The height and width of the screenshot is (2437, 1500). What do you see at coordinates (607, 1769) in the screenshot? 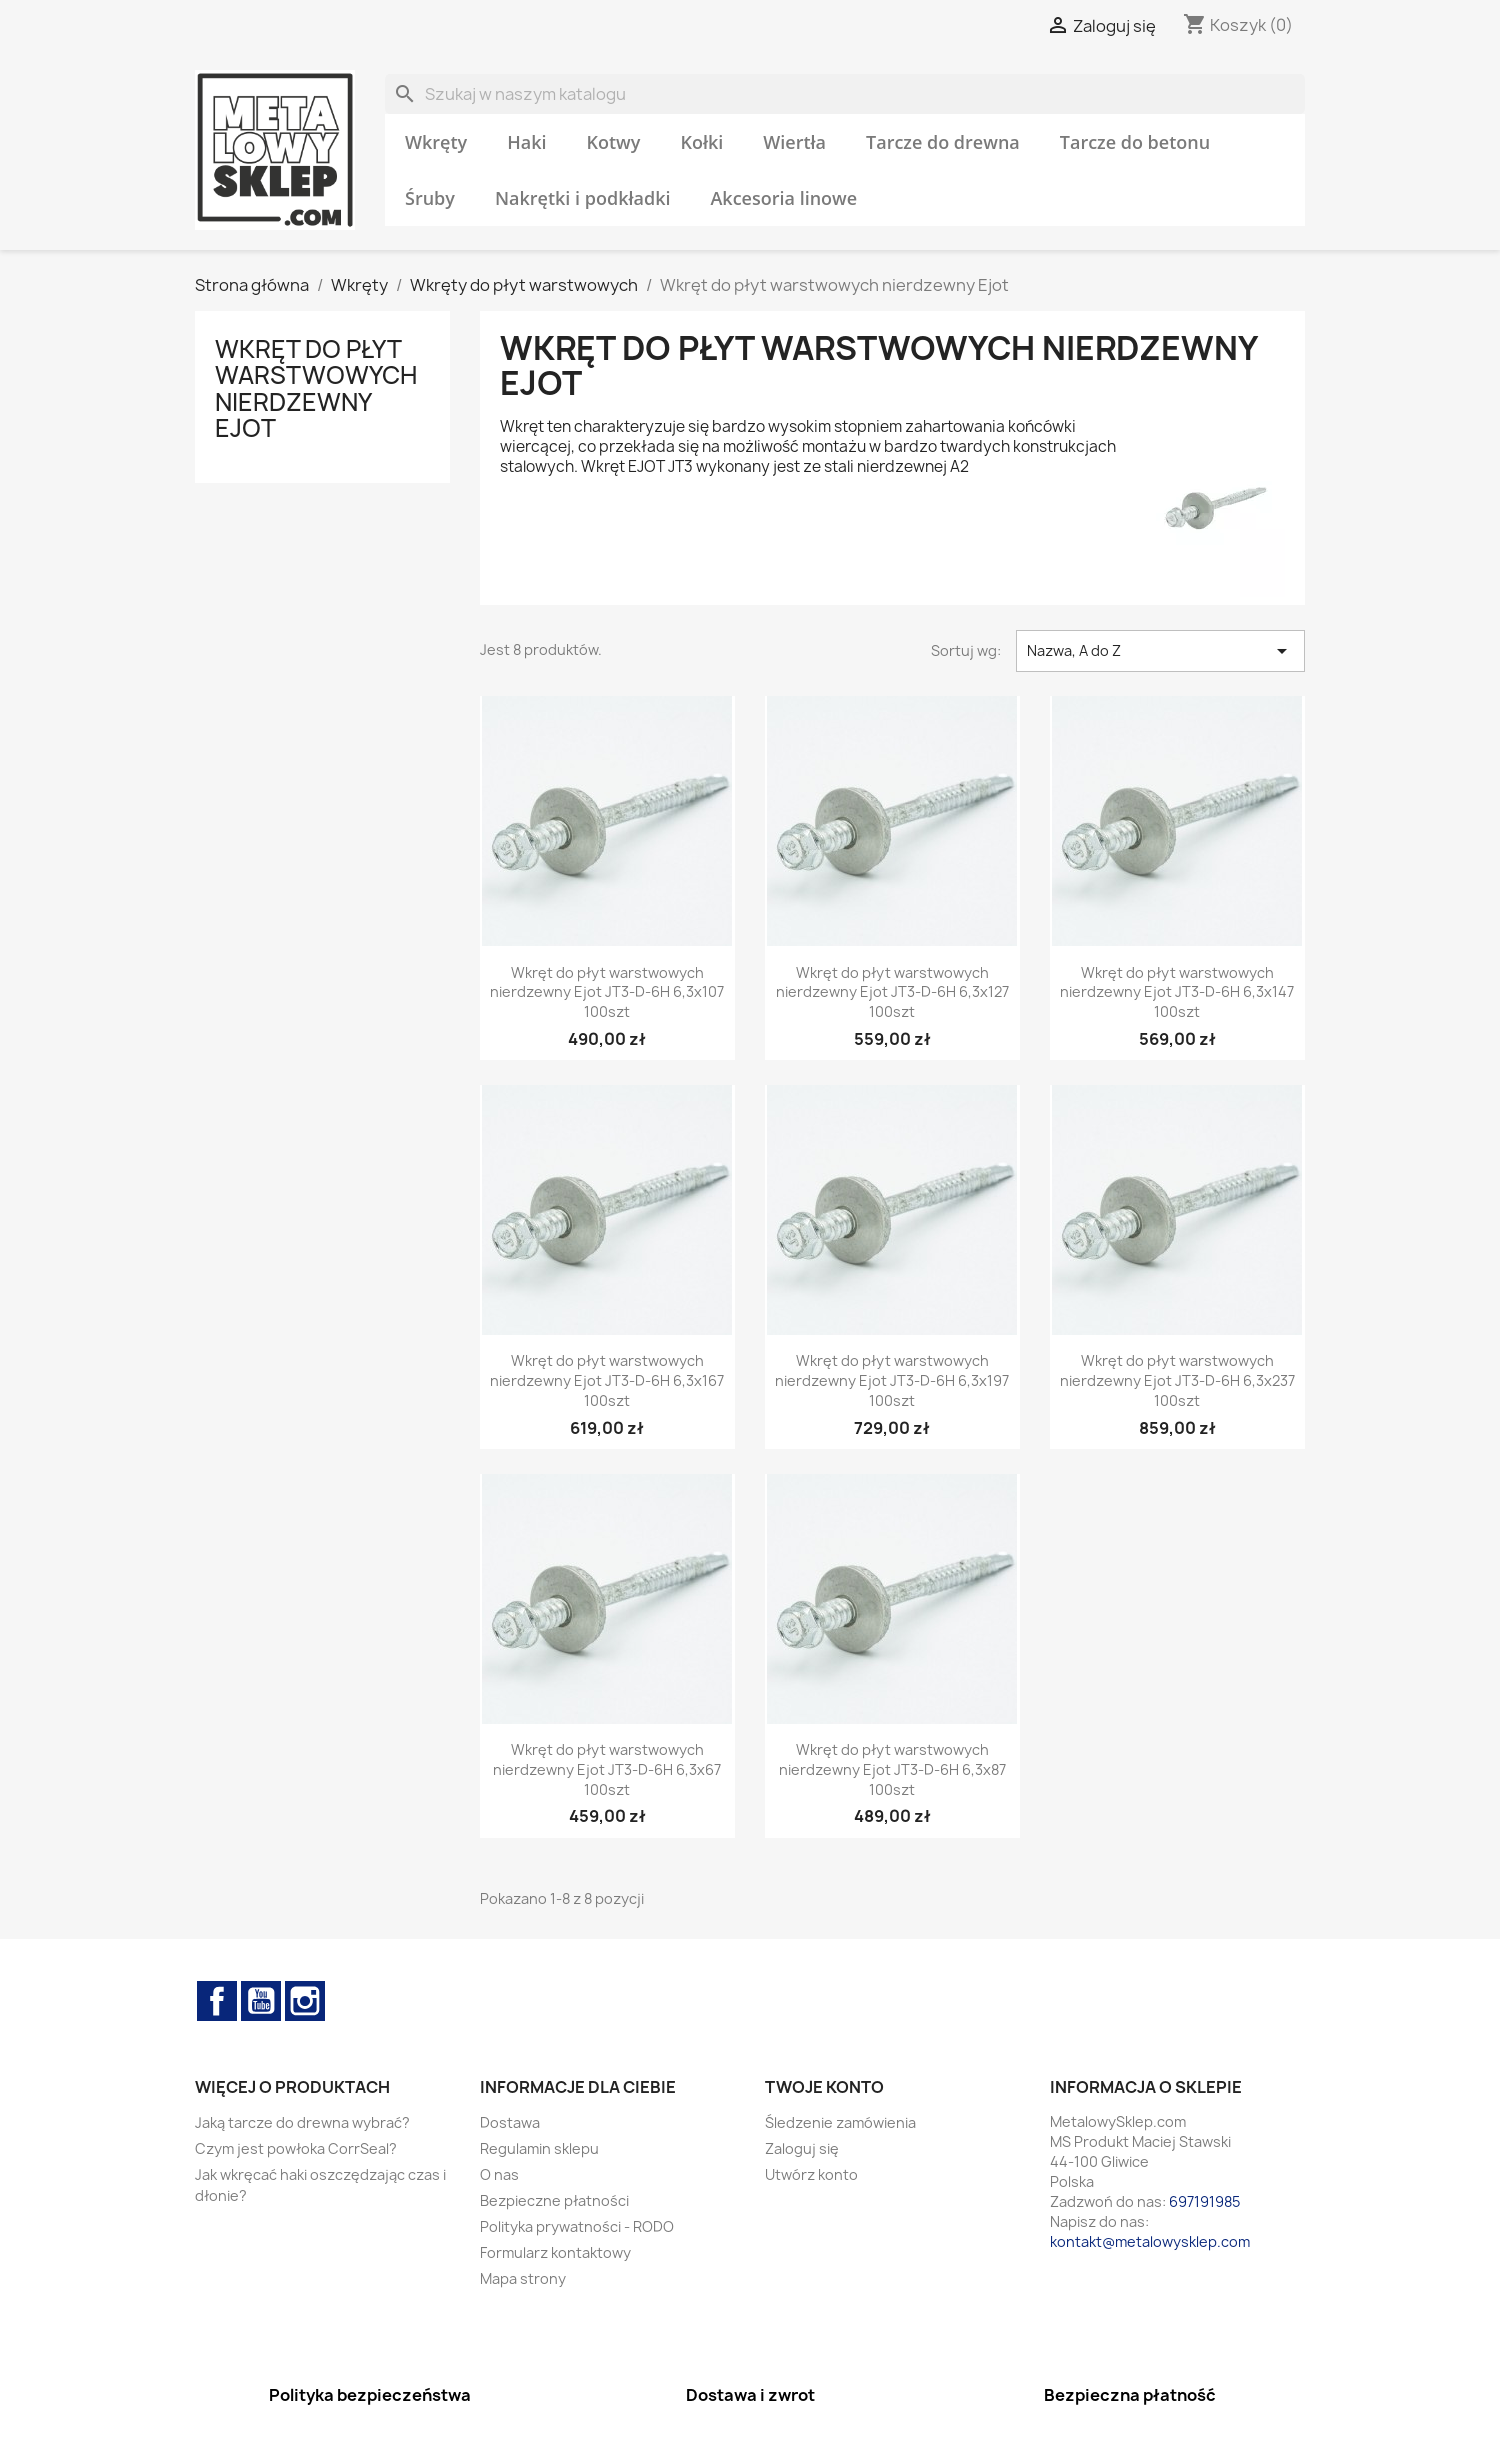
I see `Wkręt do płyt warstwowych nierdzewny Ejot JT3-D-6H 6,3x67 100szt` at bounding box center [607, 1769].